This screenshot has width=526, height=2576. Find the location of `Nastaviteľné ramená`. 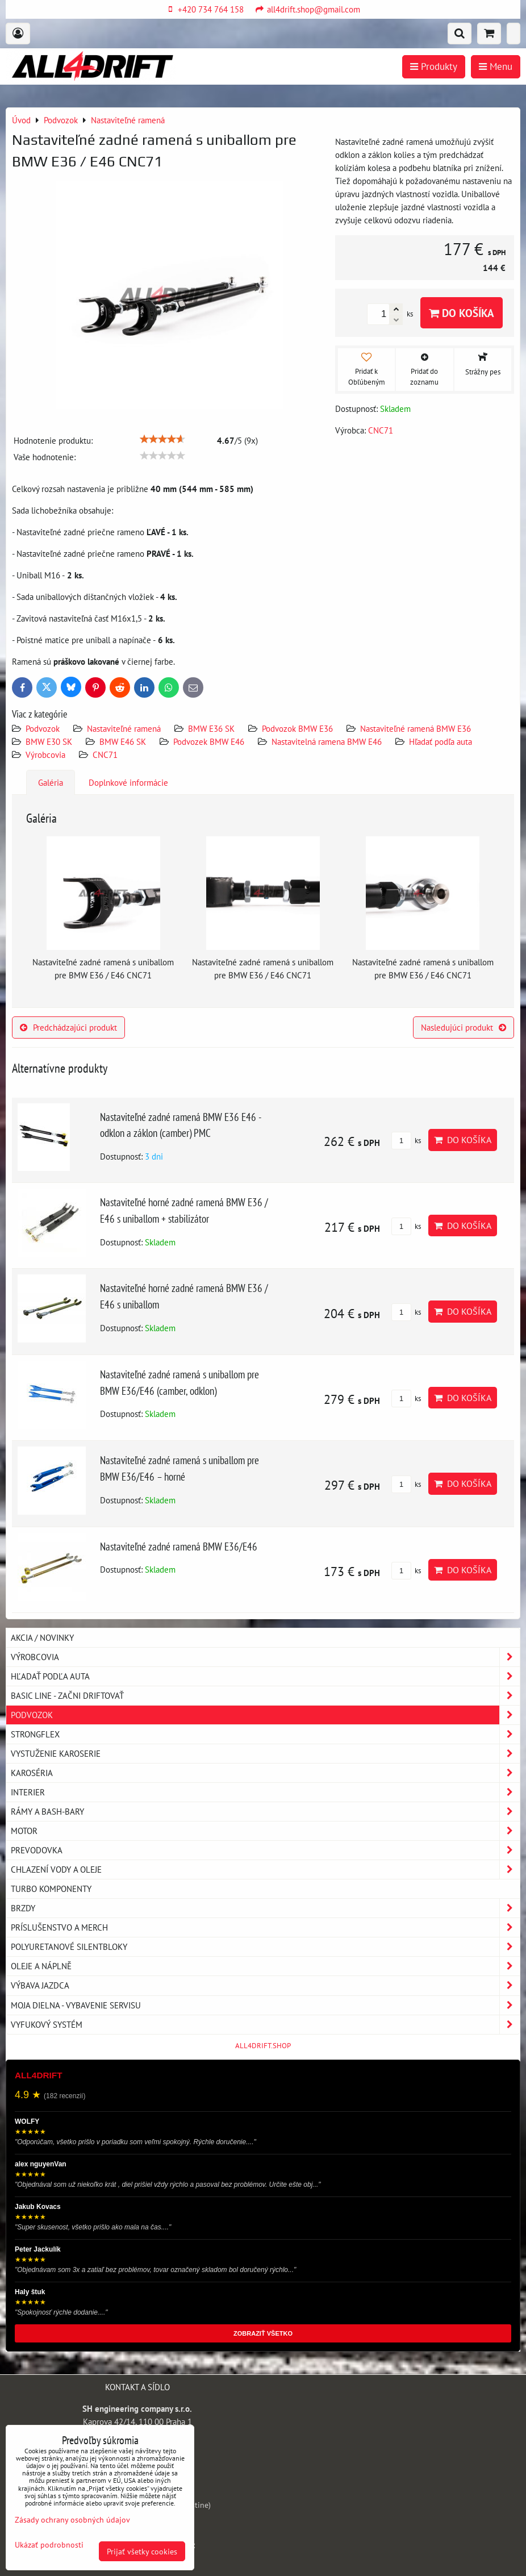

Nastaviteľné ramená is located at coordinates (124, 728).